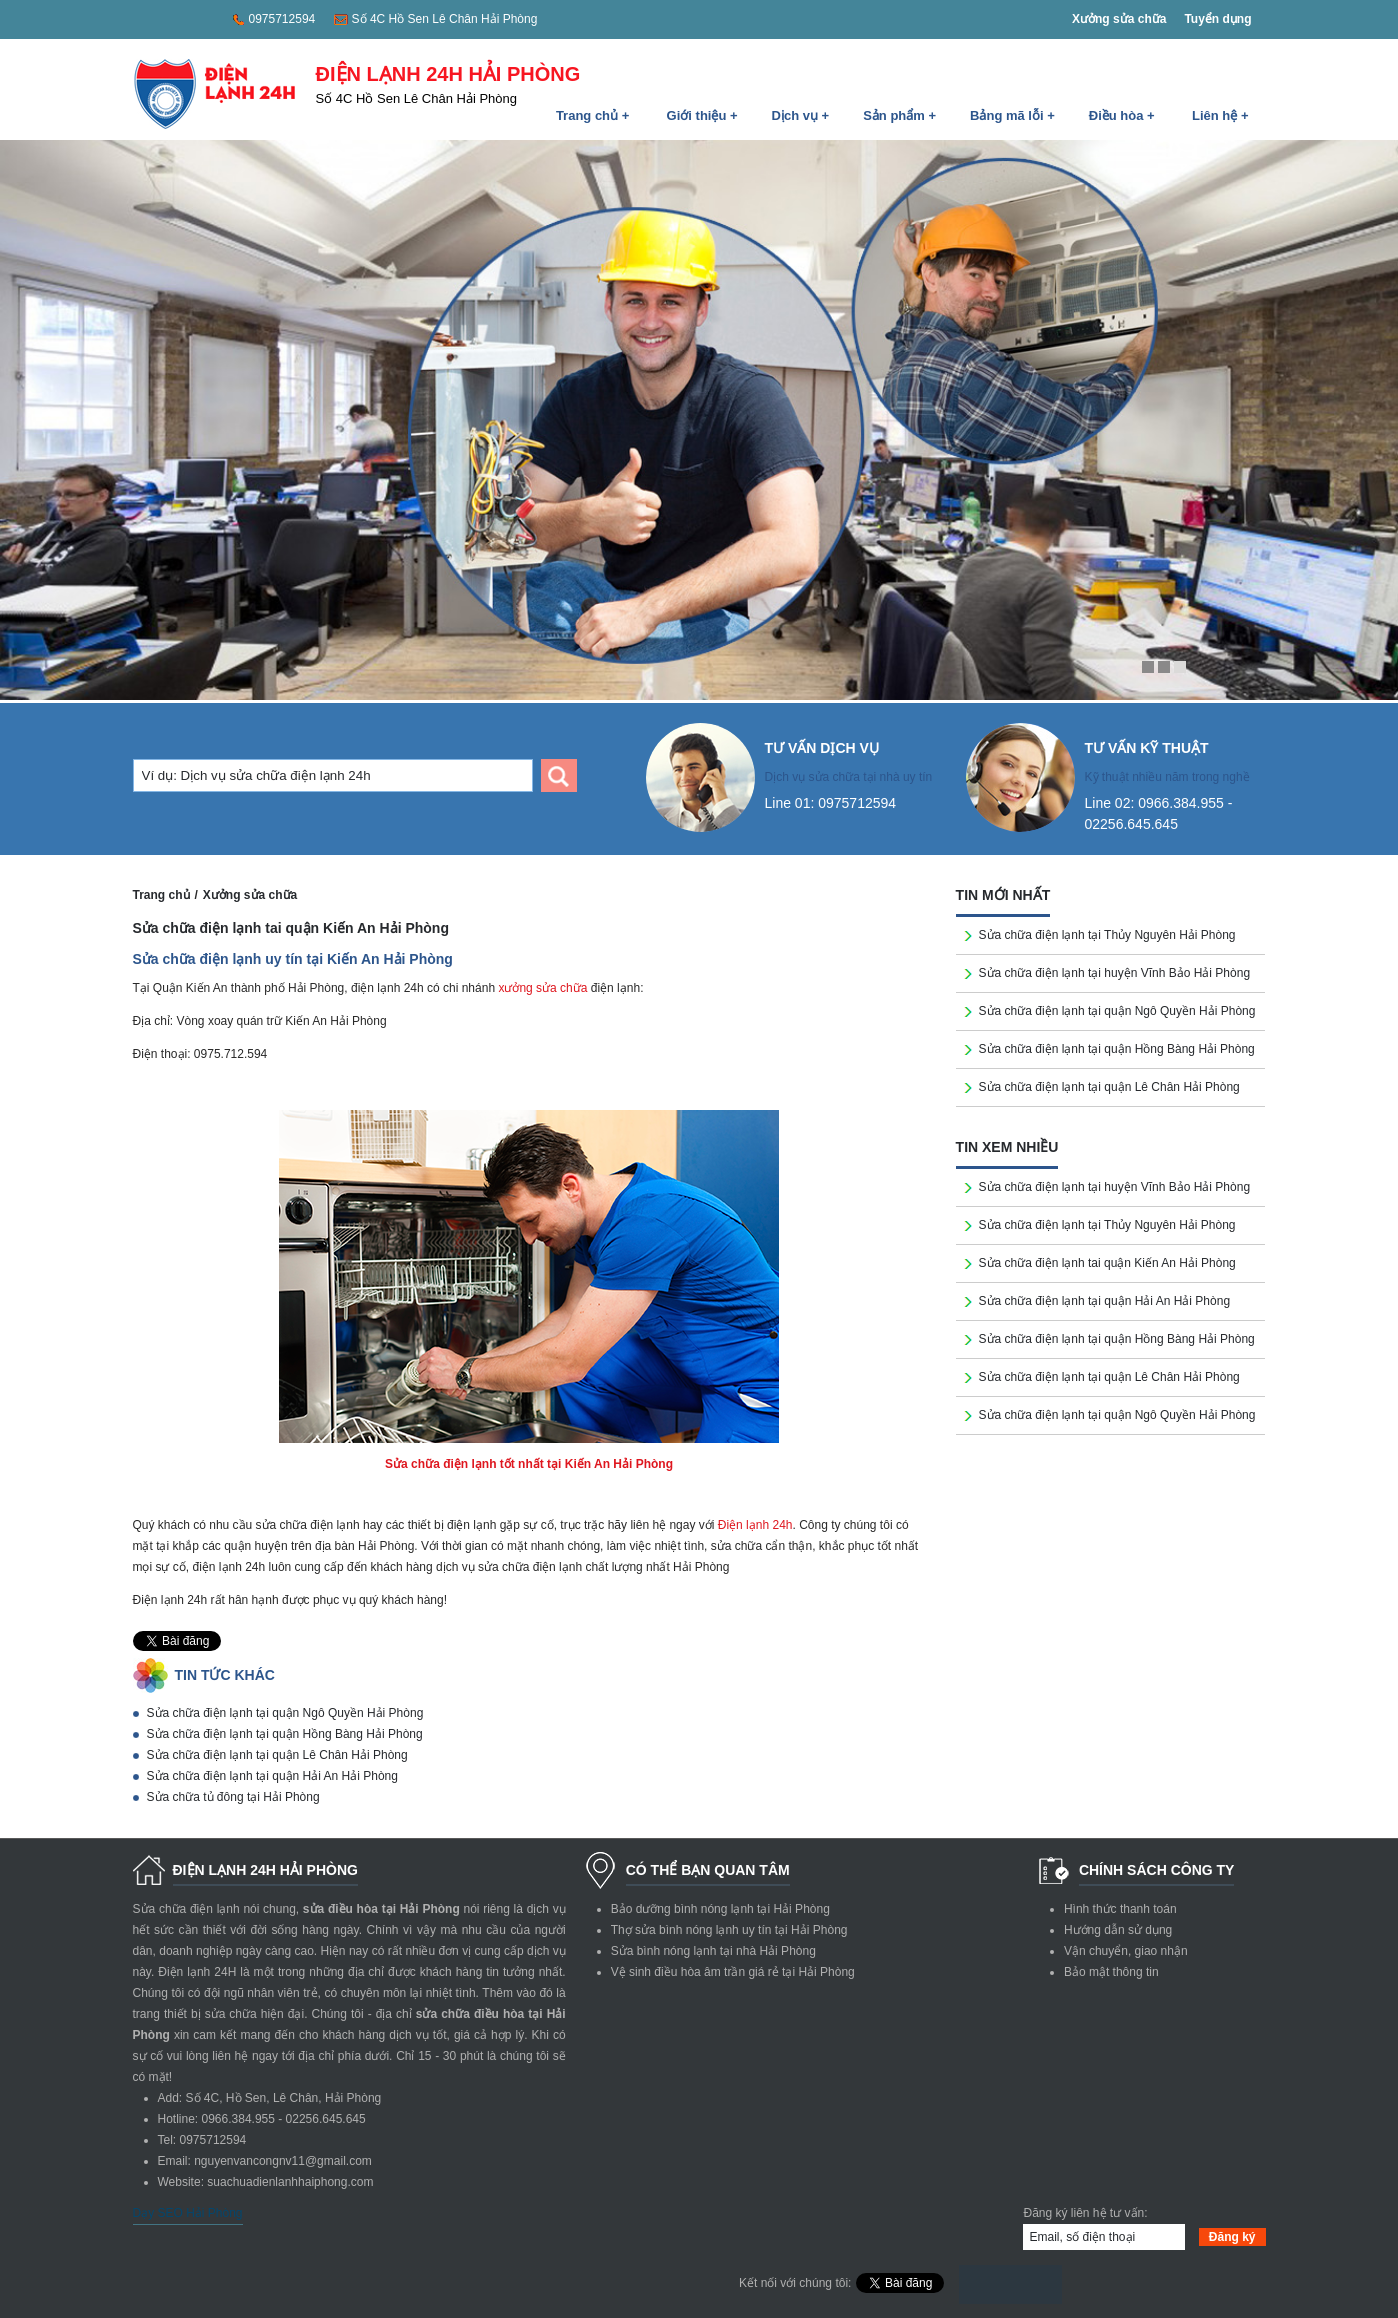 The width and height of the screenshot is (1398, 2318). What do you see at coordinates (592, 115) in the screenshot?
I see `Trang chủ +` at bounding box center [592, 115].